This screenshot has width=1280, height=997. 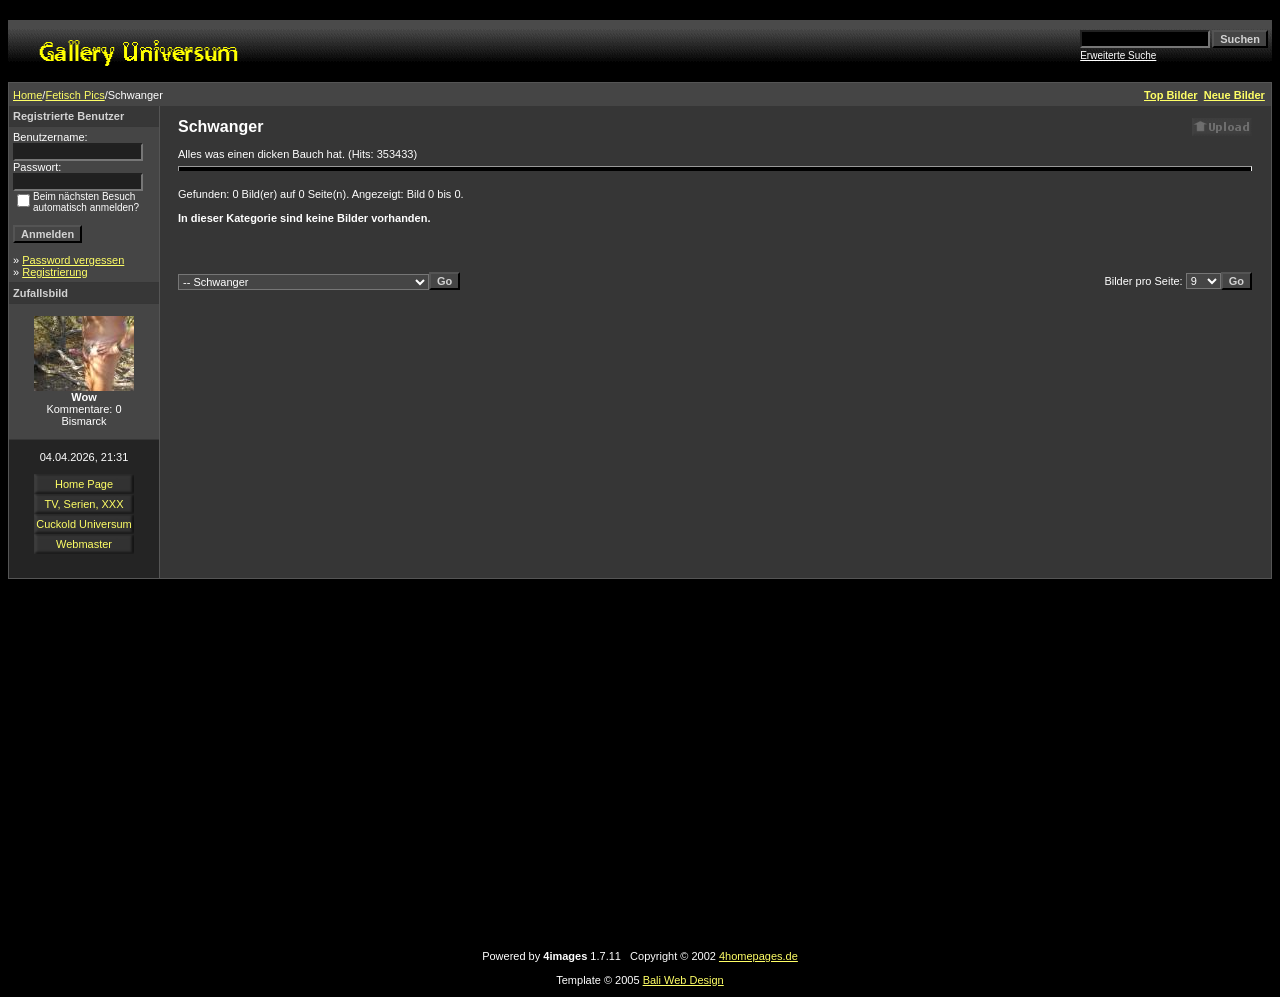 I want to click on 4homepages.de, so click(x=758, y=956).